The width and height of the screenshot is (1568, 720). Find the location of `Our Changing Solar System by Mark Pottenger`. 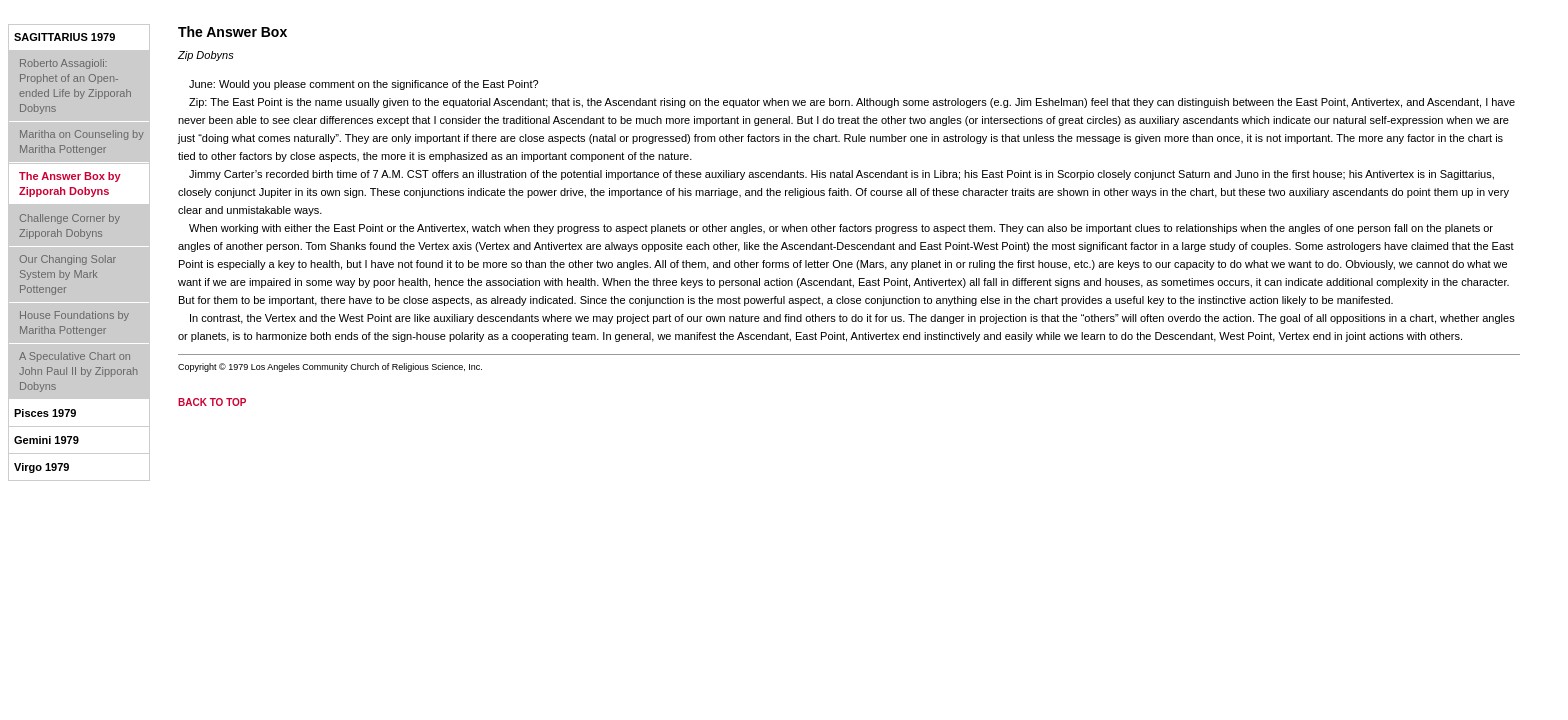

Our Changing Solar System by Mark Pottenger is located at coordinates (67, 274).